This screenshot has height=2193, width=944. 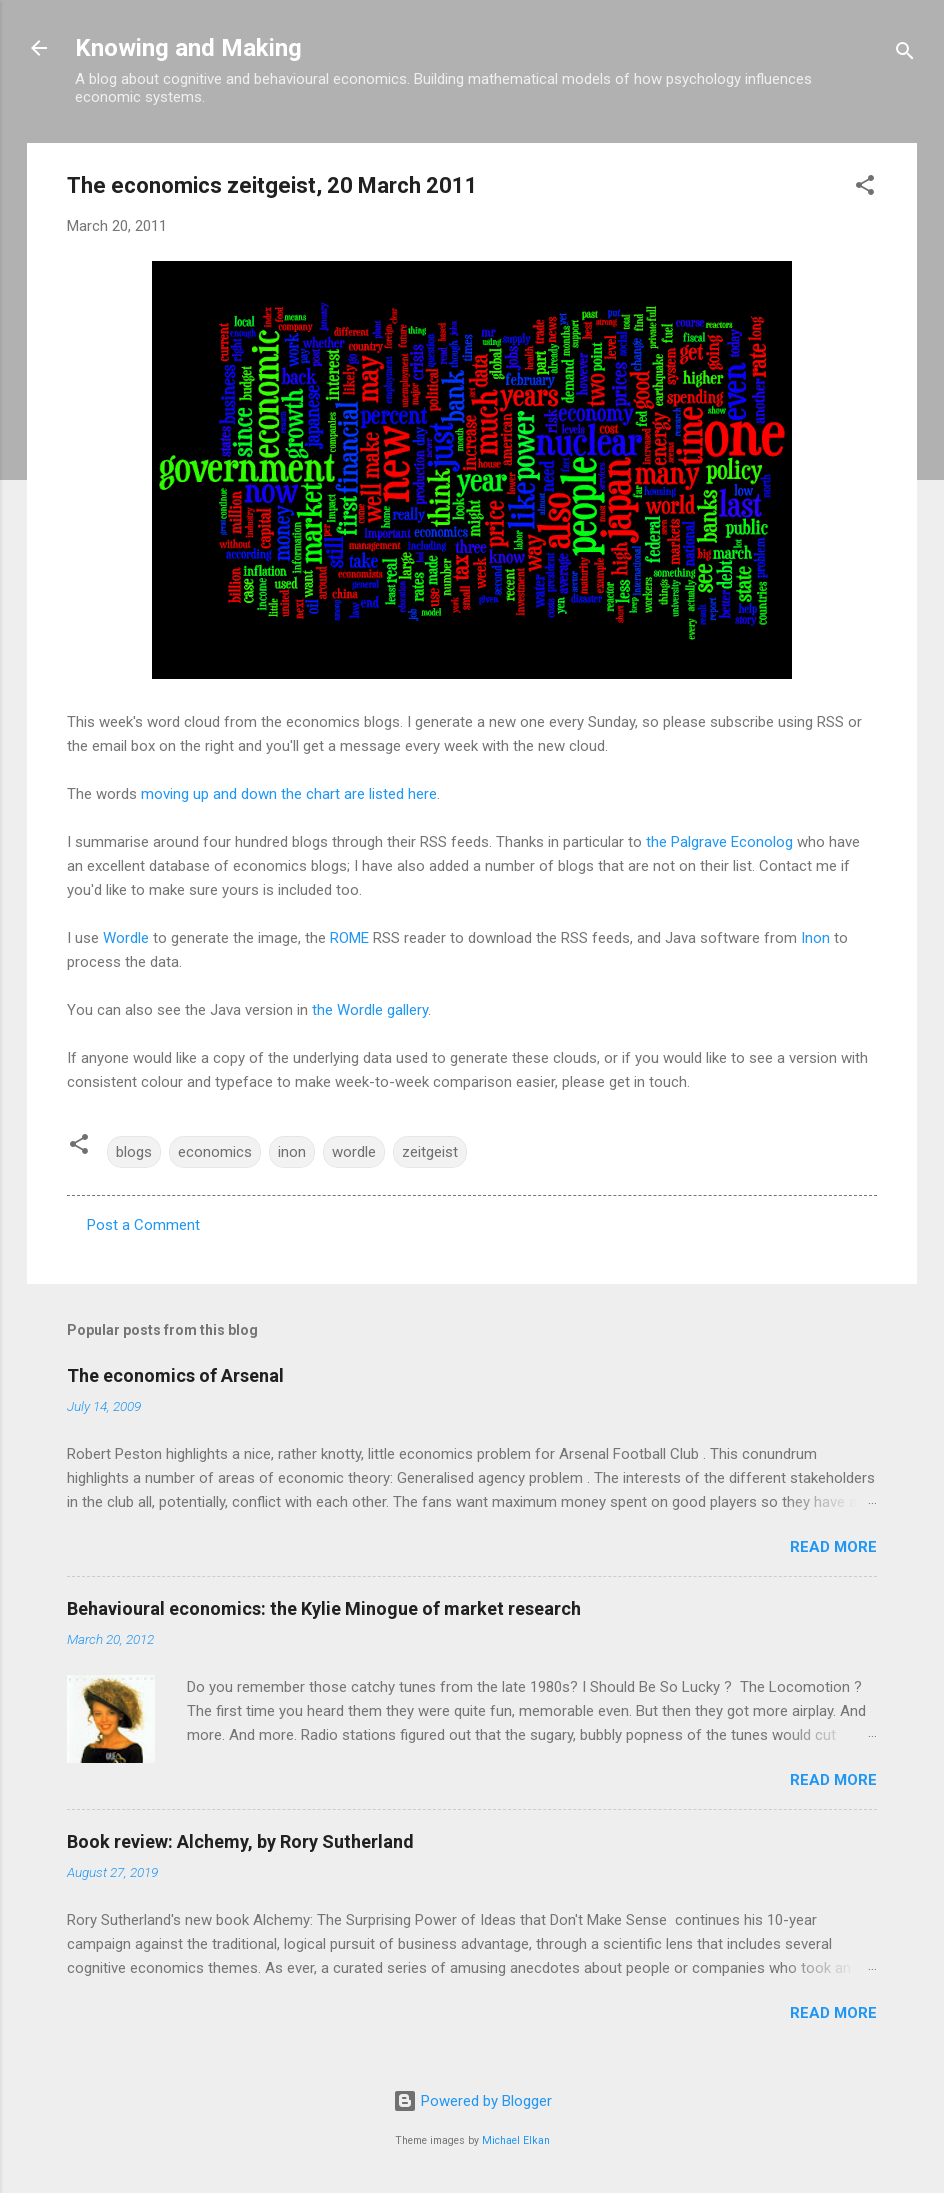 What do you see at coordinates (833, 1547) in the screenshot?
I see `Read more` at bounding box center [833, 1547].